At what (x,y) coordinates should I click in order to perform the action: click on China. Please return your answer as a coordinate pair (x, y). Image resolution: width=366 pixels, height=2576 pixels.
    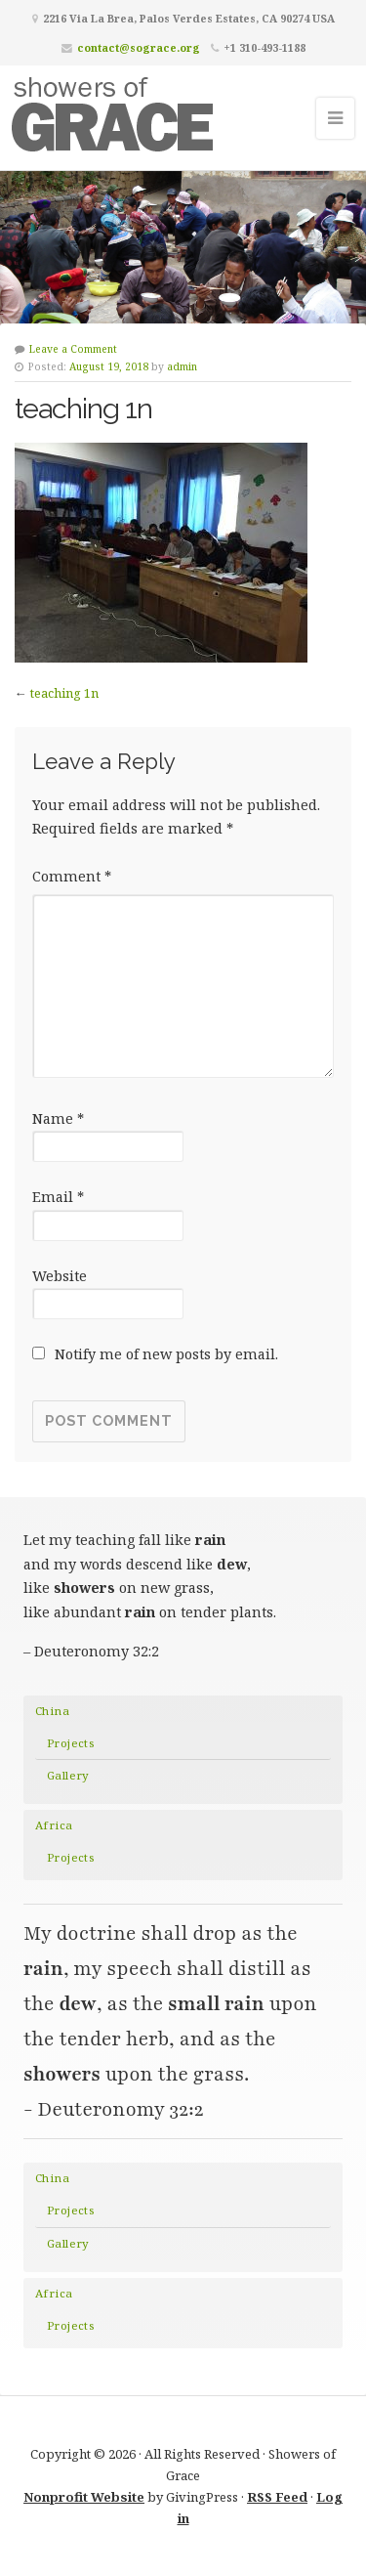
    Looking at the image, I should click on (52, 1710).